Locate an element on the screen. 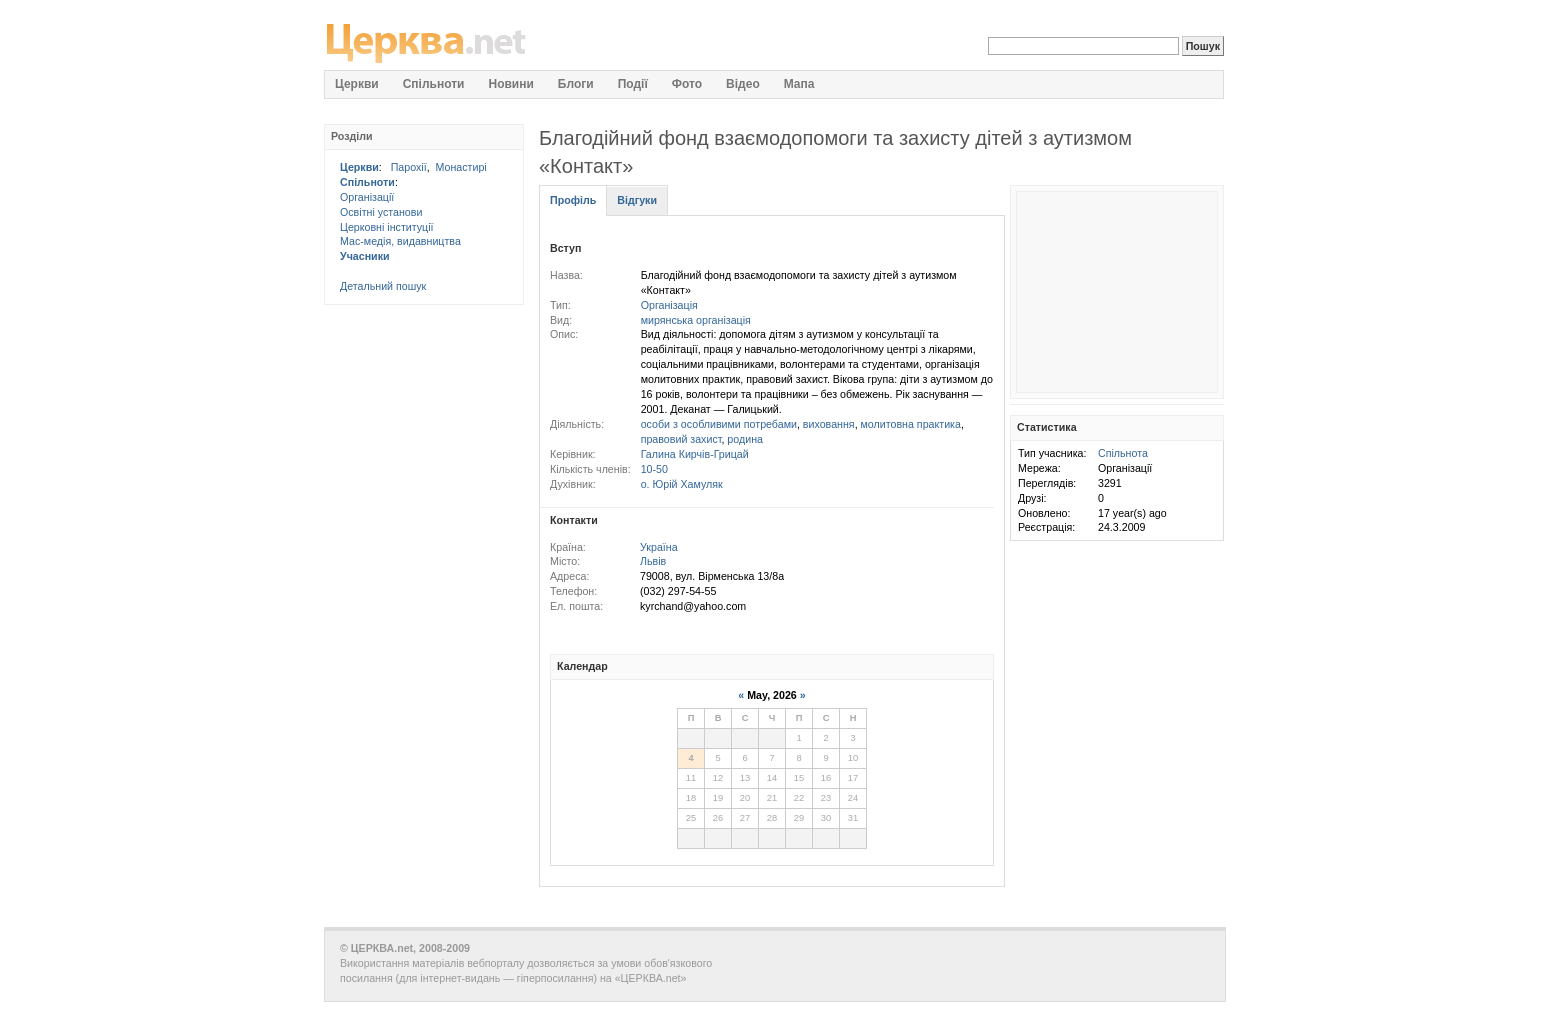  Львів is located at coordinates (653, 561).